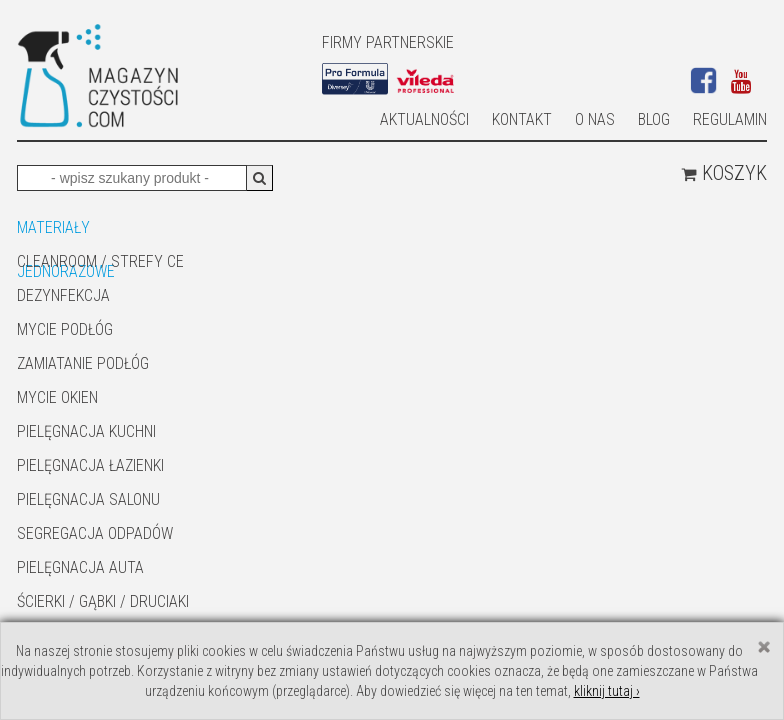 Image resolution: width=784 pixels, height=720 pixels. Describe the element at coordinates (654, 119) in the screenshot. I see `Blog` at that location.